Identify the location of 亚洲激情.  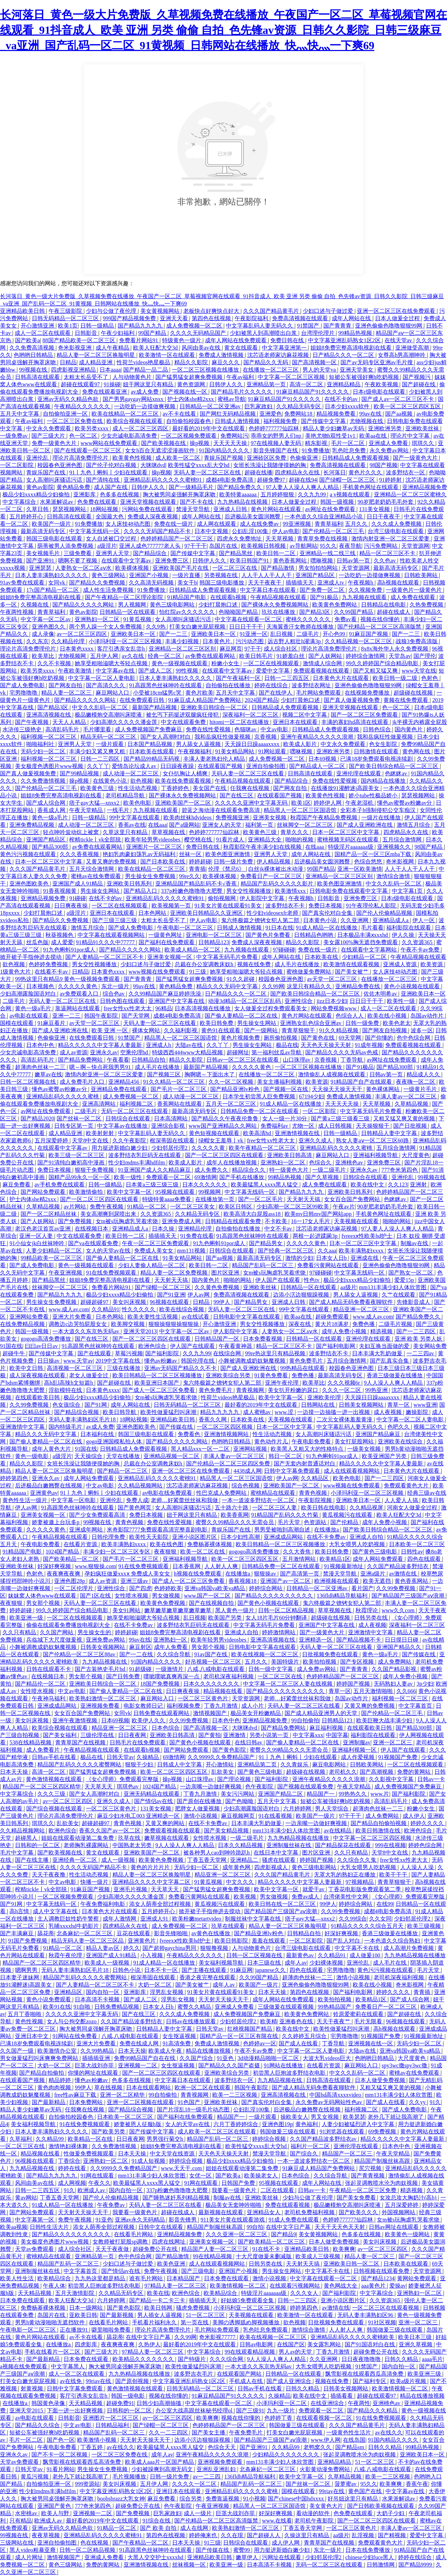
(235, 1735).